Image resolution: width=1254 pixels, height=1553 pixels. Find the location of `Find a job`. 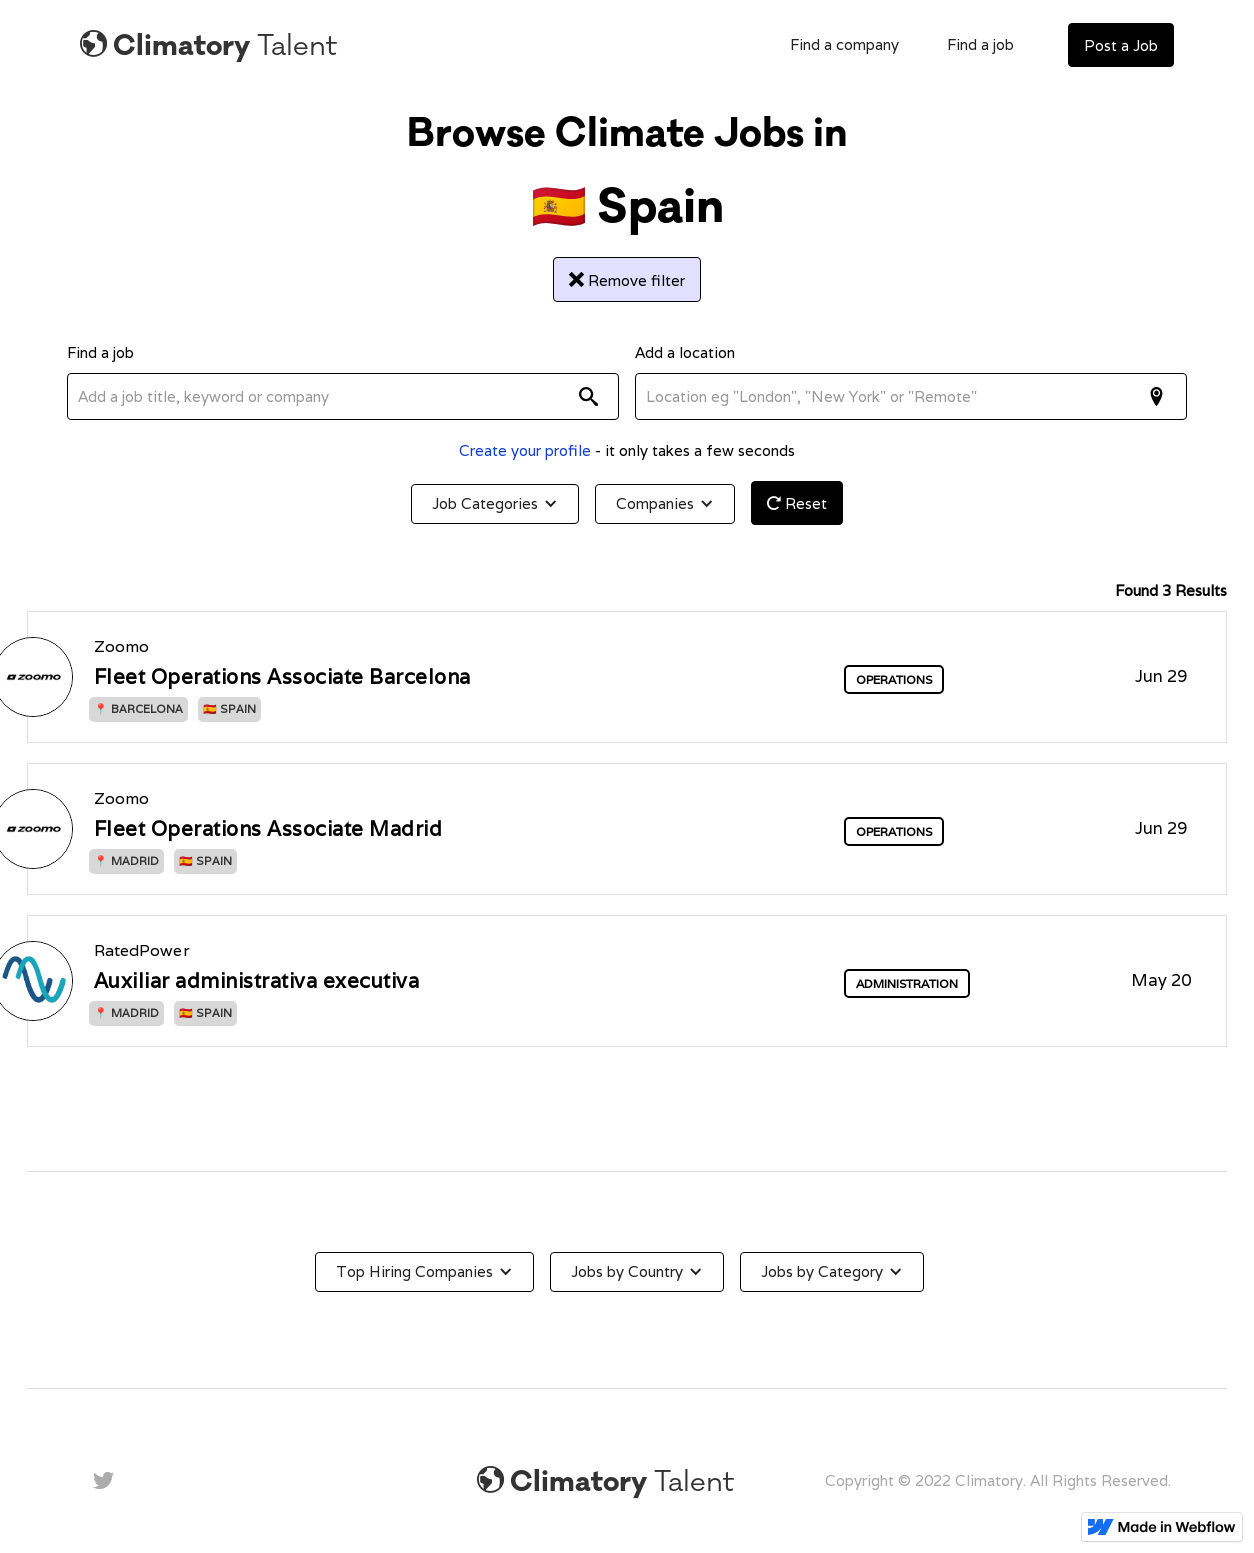

Find a job is located at coordinates (980, 44).